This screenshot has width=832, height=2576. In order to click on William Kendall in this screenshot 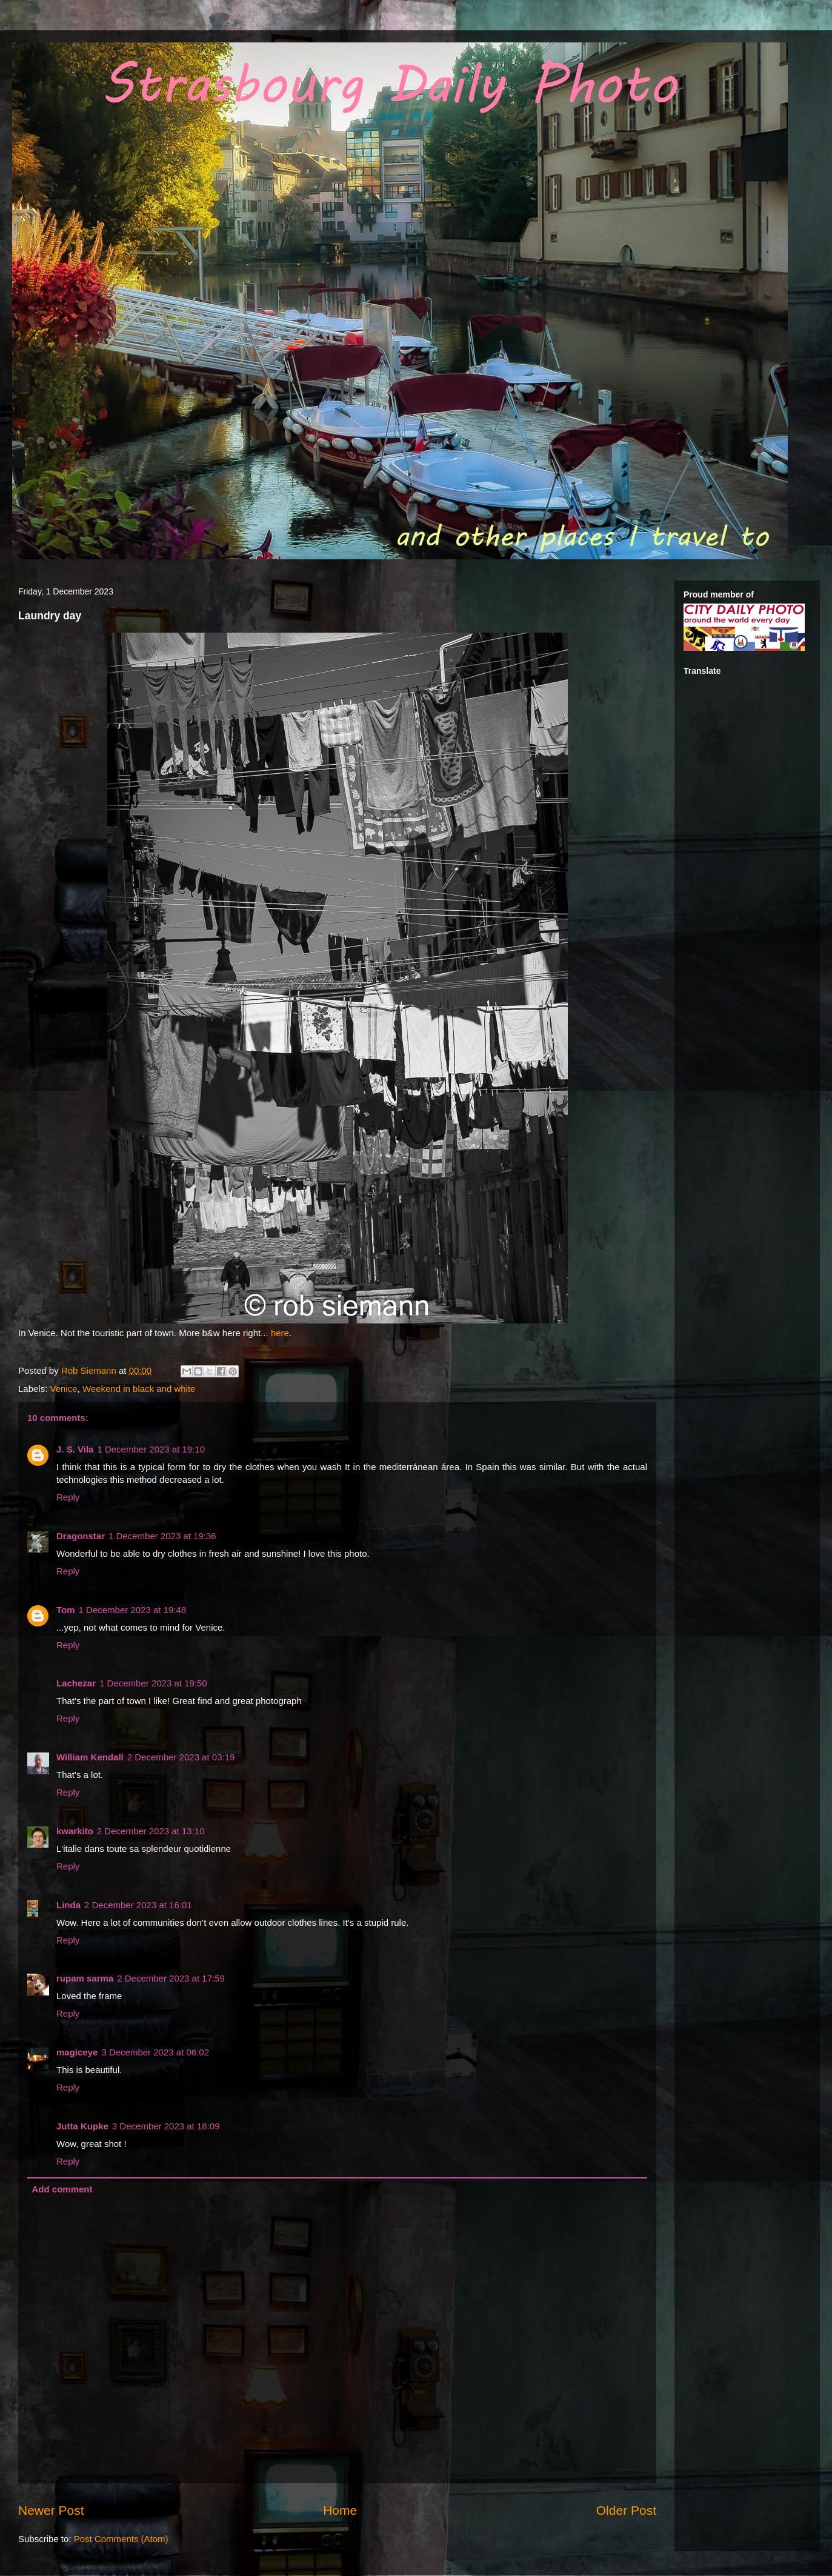, I will do `click(90, 1757)`.